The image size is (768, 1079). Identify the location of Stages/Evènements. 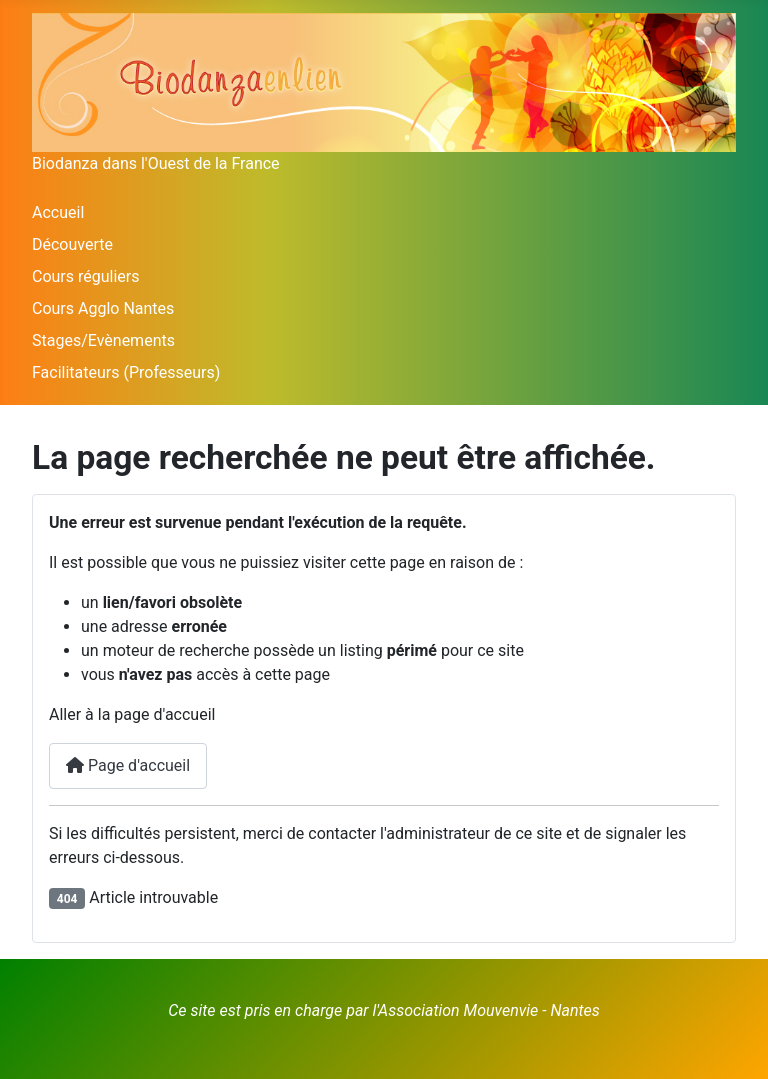
(103, 340).